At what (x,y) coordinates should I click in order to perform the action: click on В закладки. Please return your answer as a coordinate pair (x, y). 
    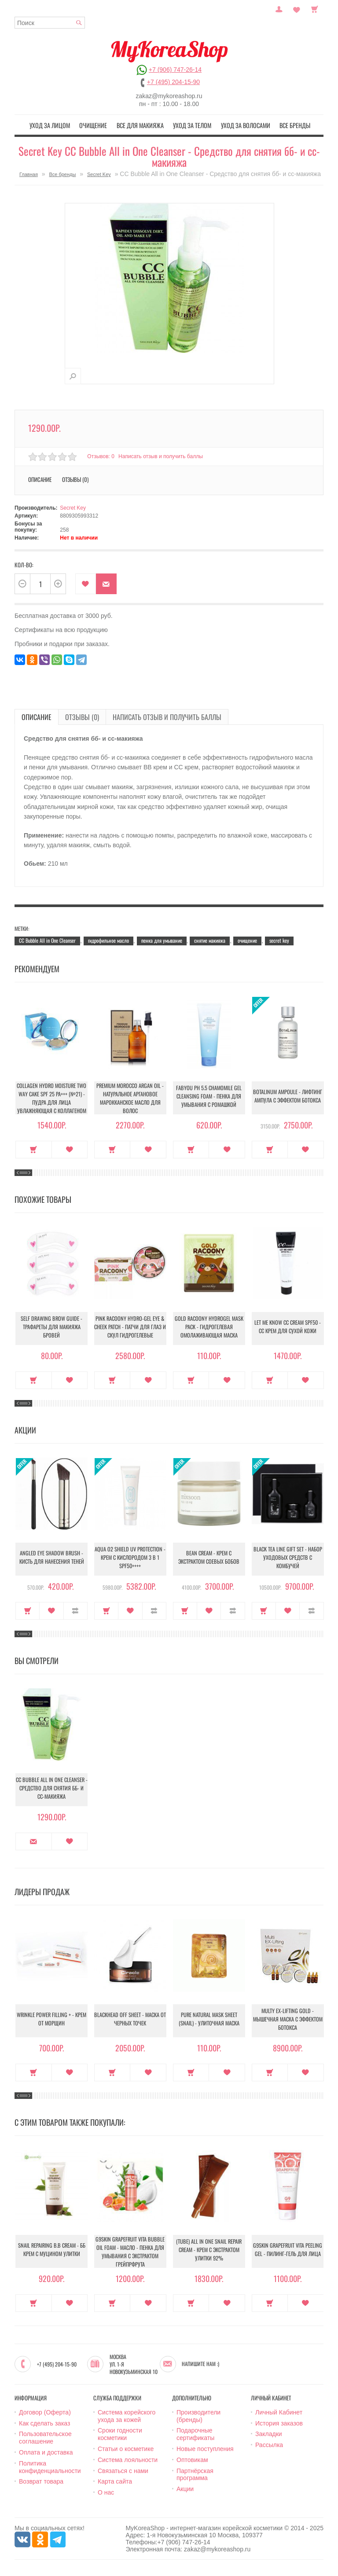
    Looking at the image, I should click on (85, 583).